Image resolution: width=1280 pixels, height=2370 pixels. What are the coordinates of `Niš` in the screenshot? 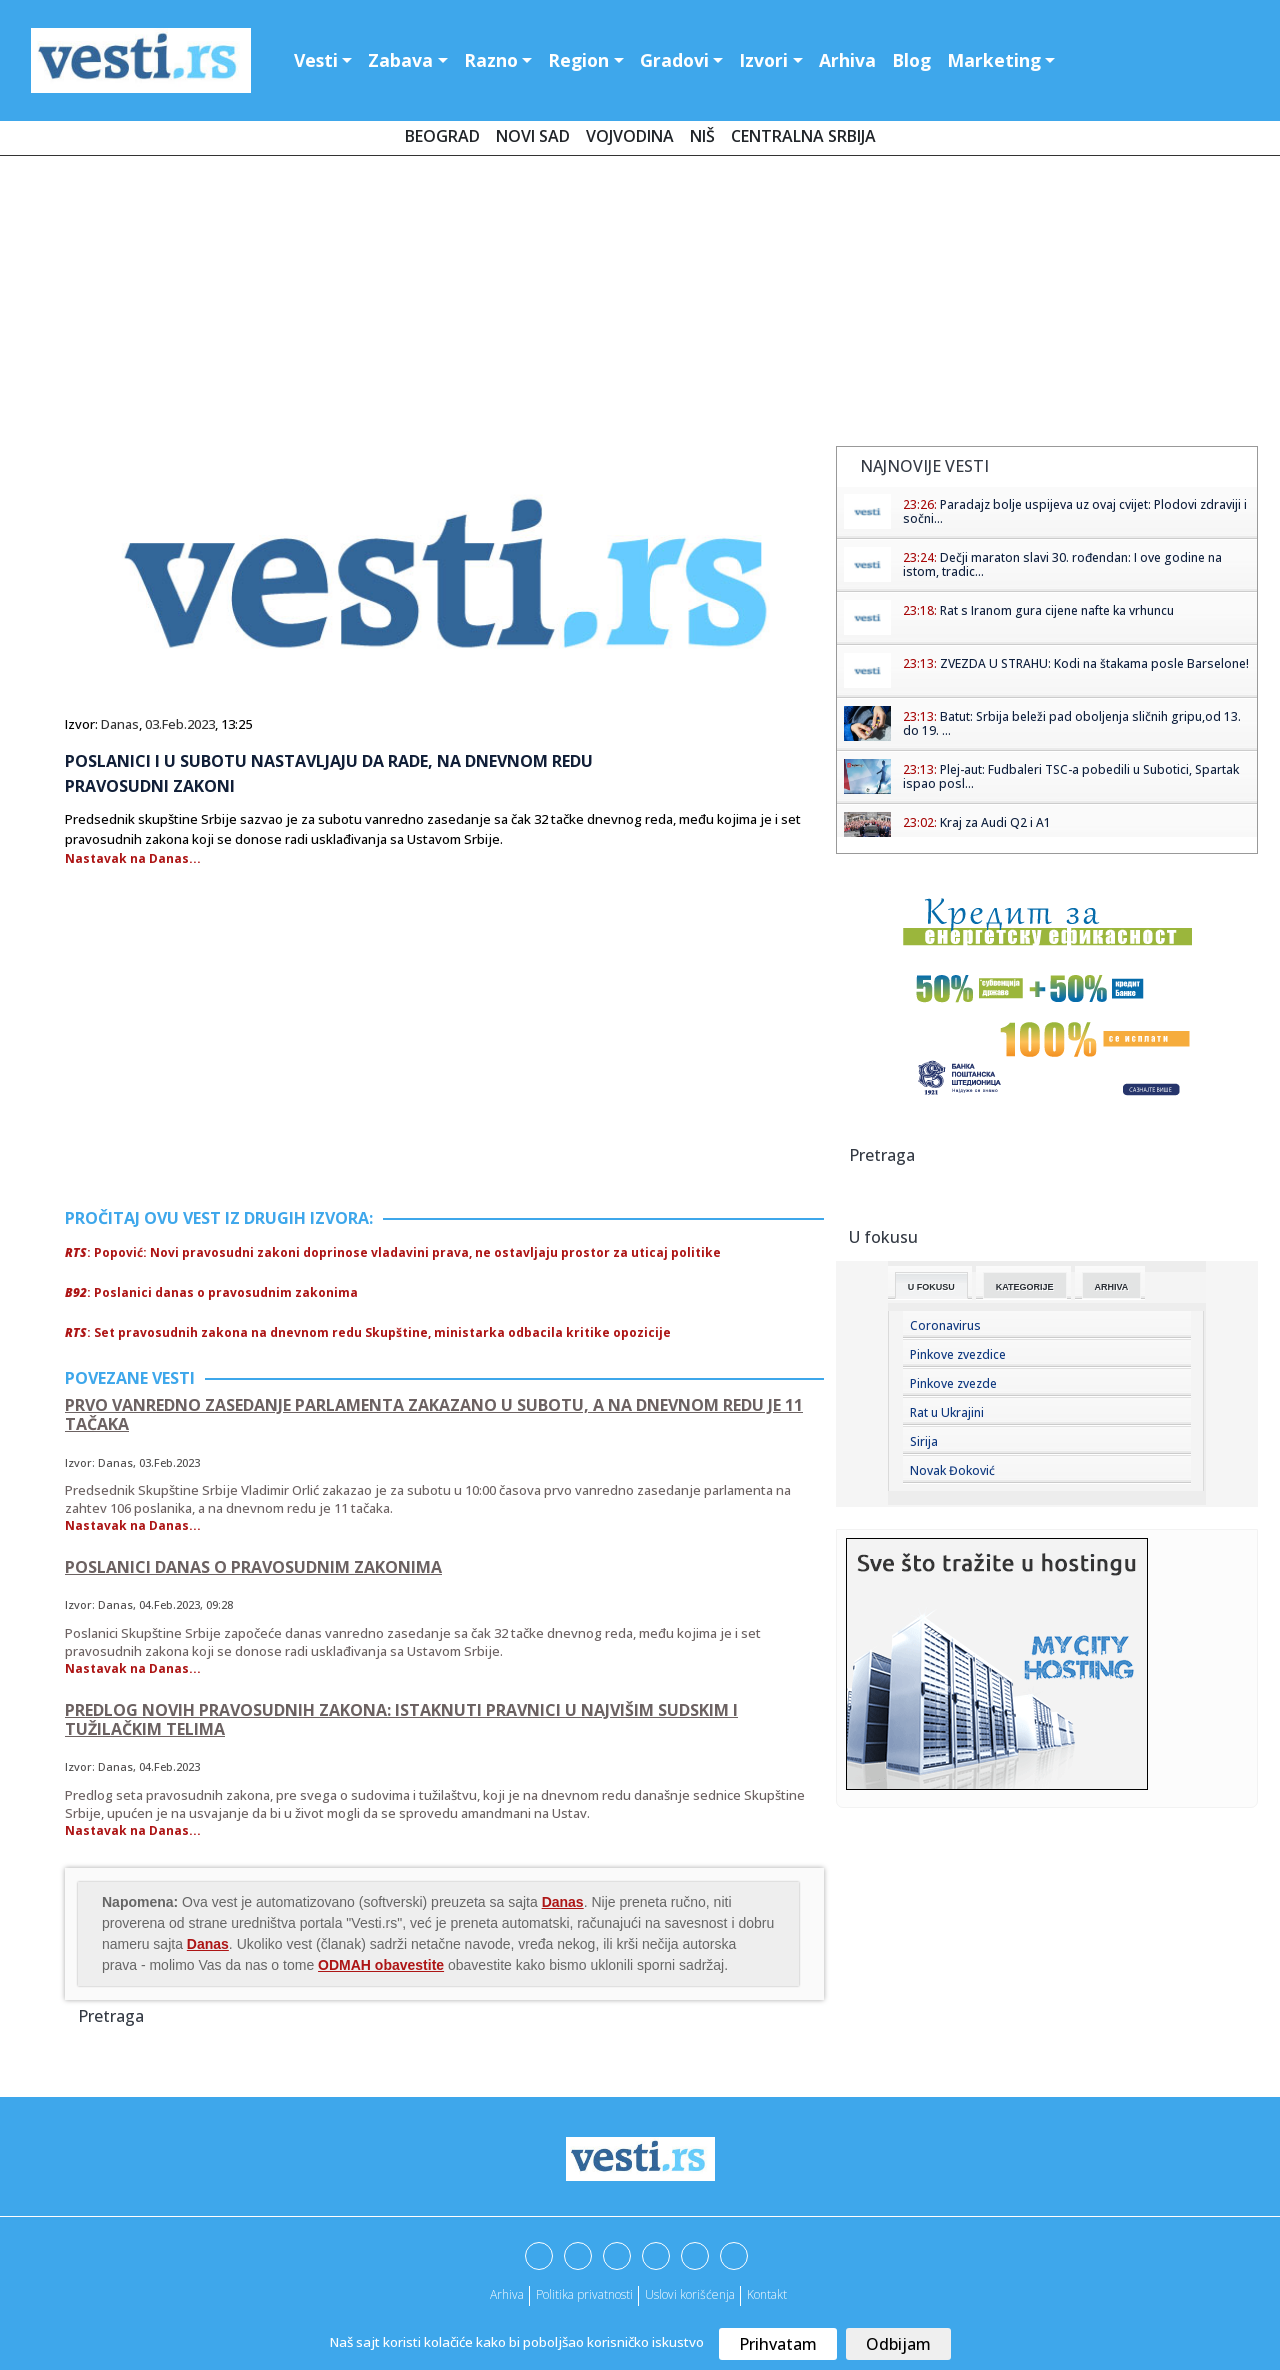 It's located at (702, 136).